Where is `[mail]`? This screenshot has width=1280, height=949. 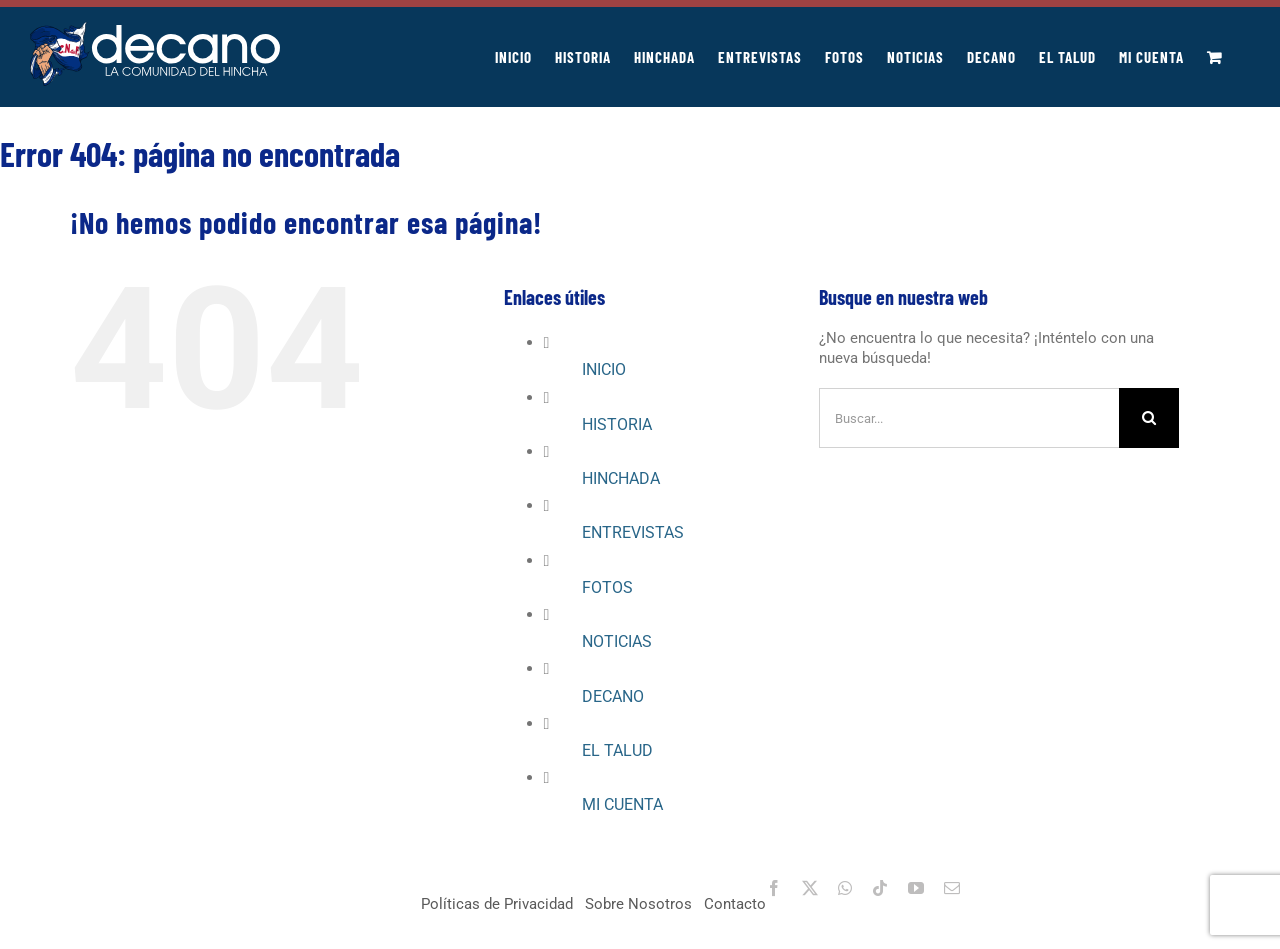 [mail] is located at coordinates (952, 888).